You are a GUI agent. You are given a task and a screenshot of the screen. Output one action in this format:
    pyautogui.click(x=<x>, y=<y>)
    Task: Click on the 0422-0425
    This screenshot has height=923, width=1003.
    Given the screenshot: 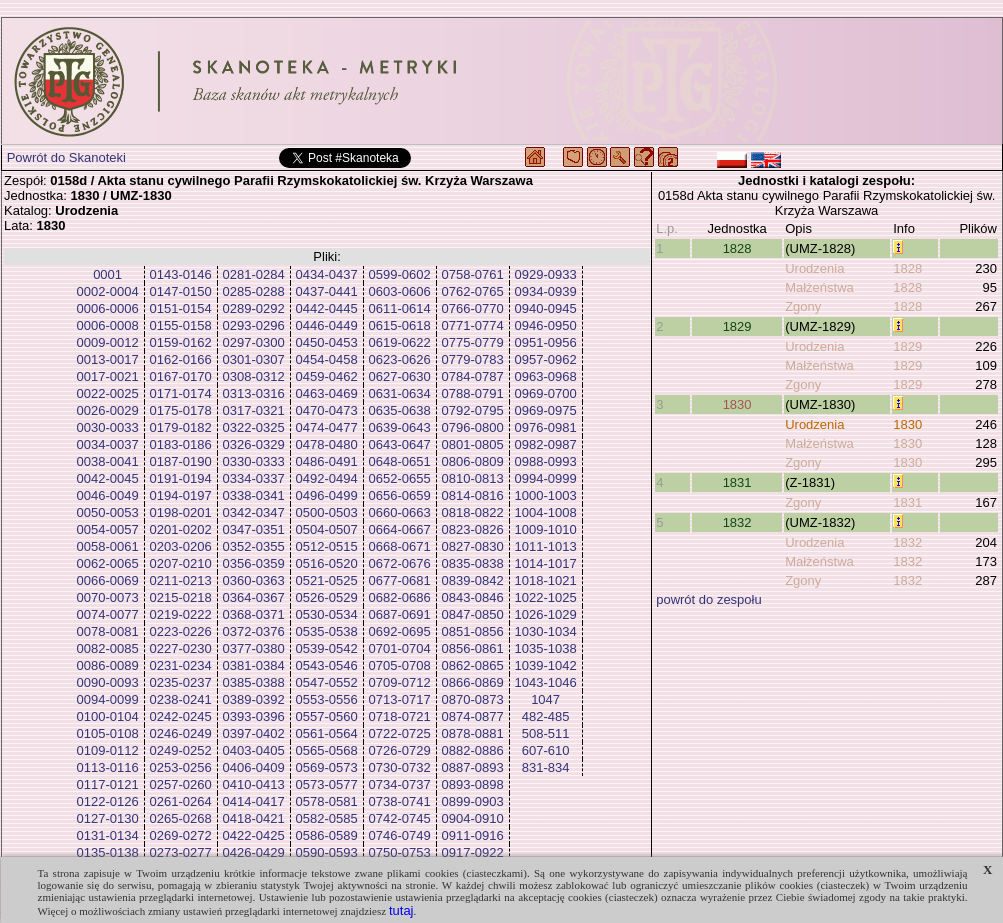 What is the action you would take?
    pyautogui.click(x=254, y=835)
    